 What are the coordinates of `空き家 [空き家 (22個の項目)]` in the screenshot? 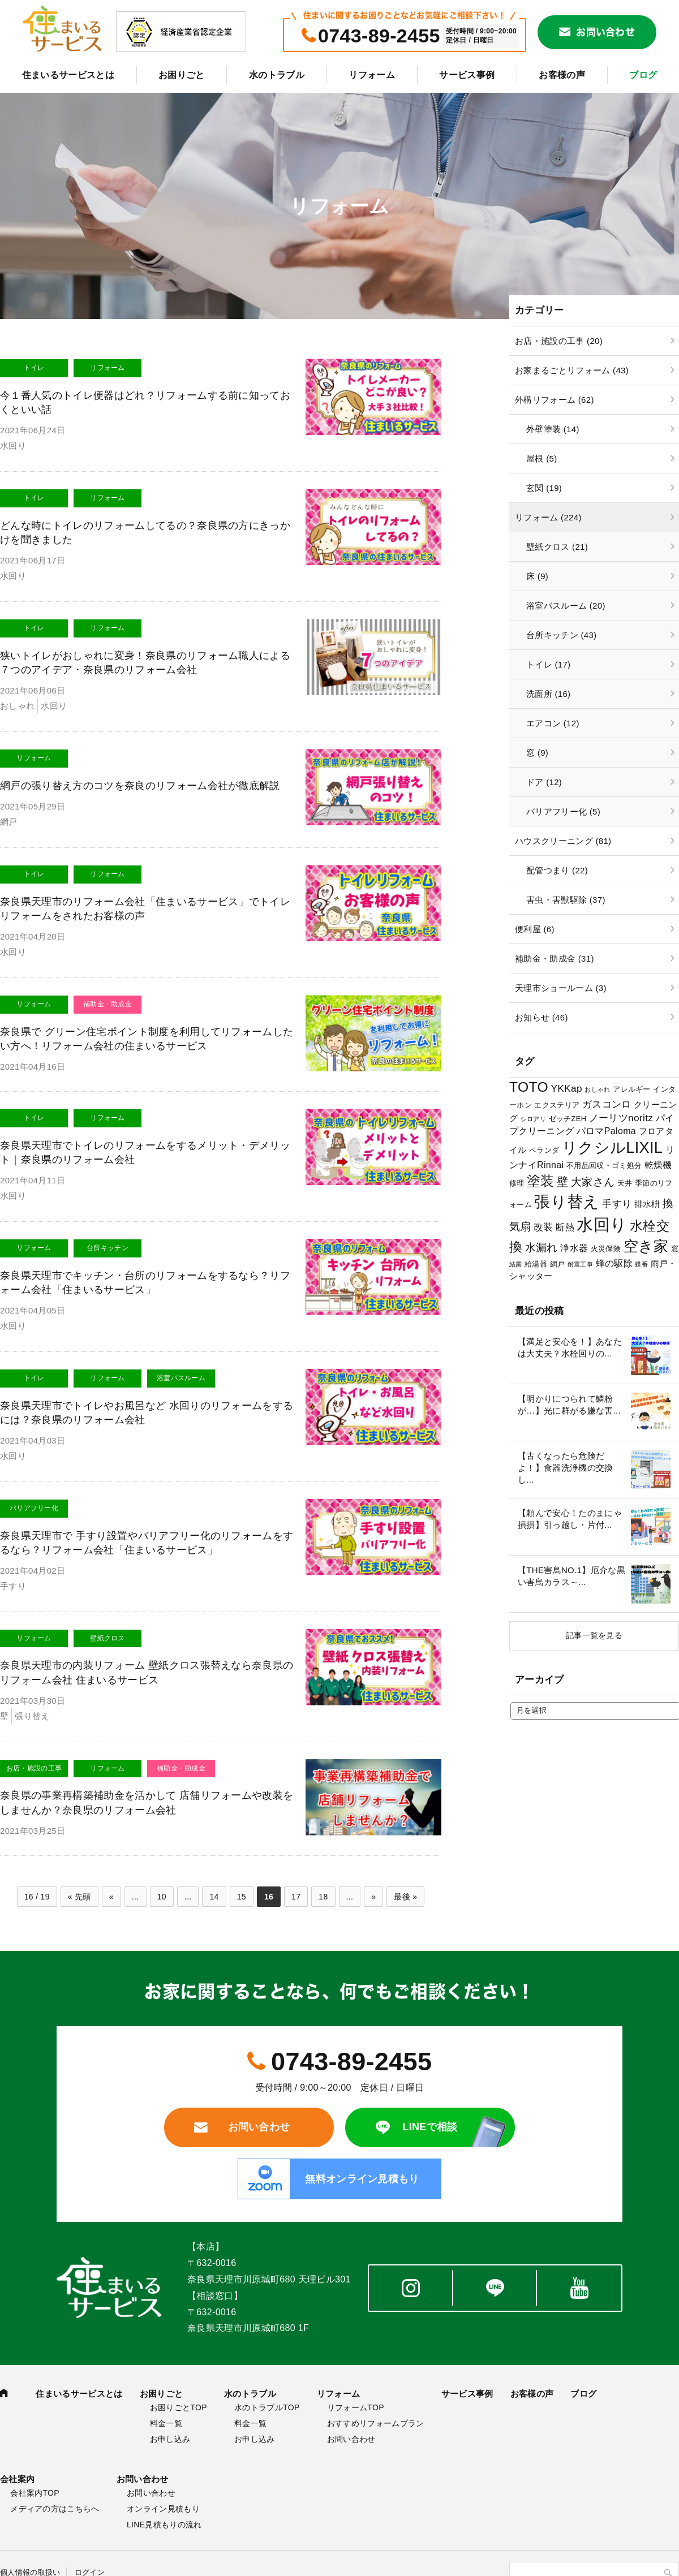 It's located at (646, 1246).